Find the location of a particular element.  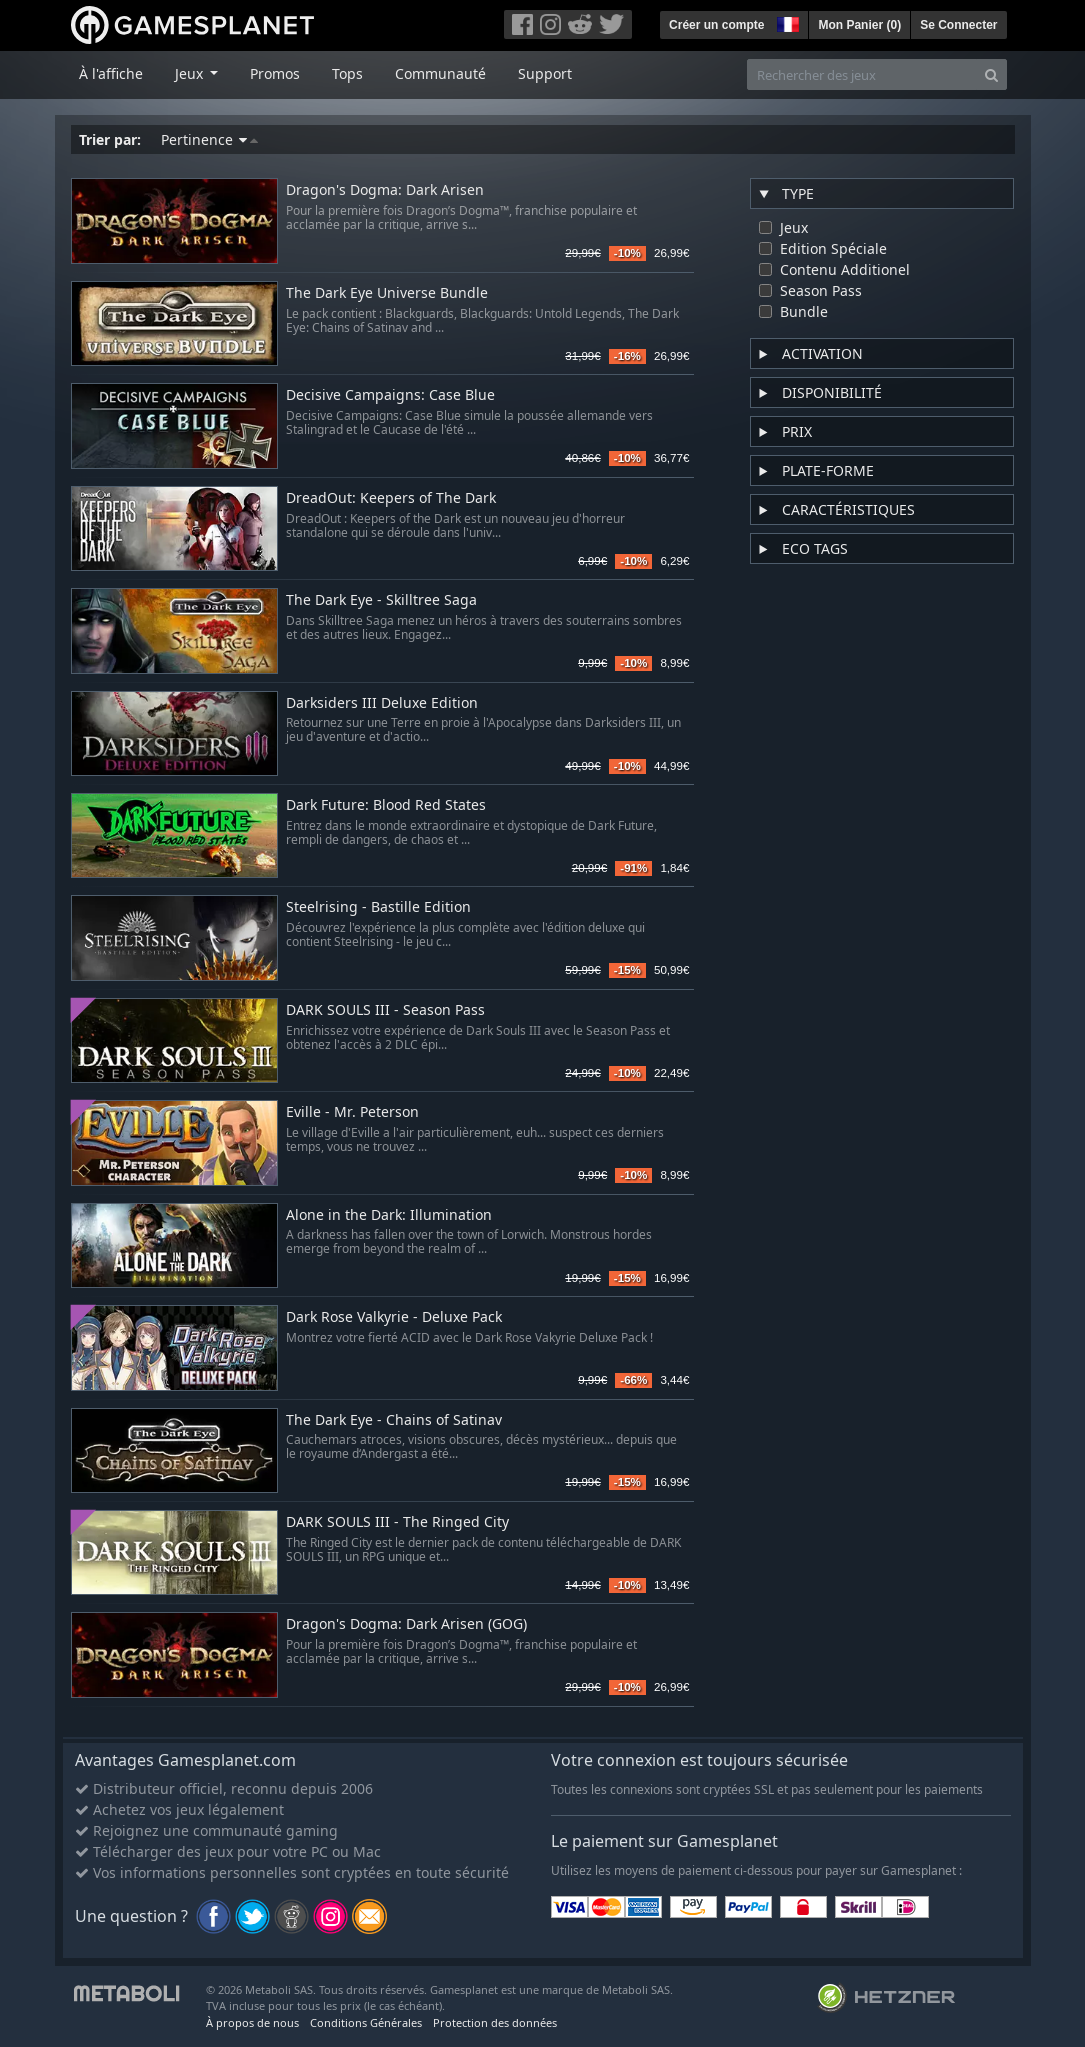

Eville - Mr. Peterson is located at coordinates (352, 1112).